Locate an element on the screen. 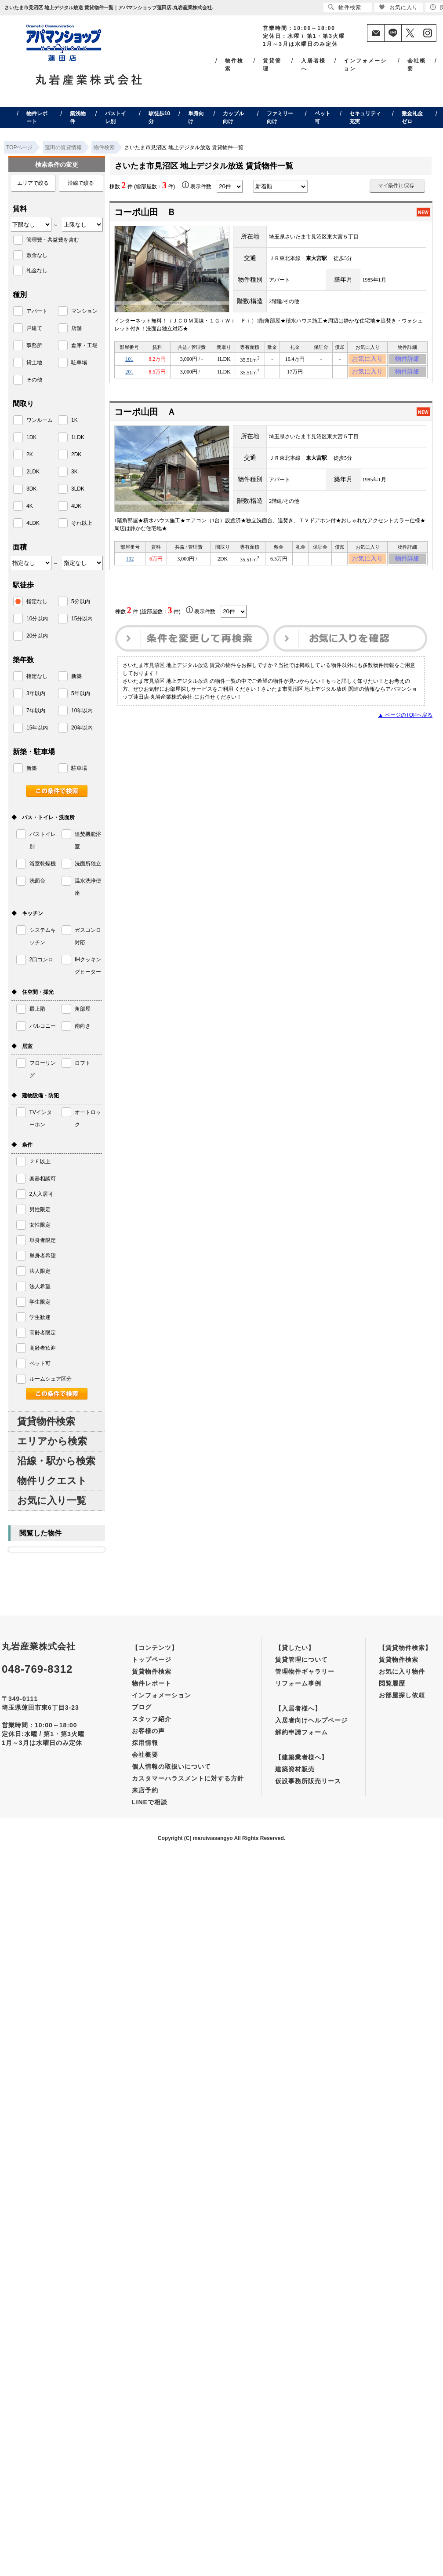 This screenshot has width=443, height=2576. お客様の声 is located at coordinates (148, 1730).